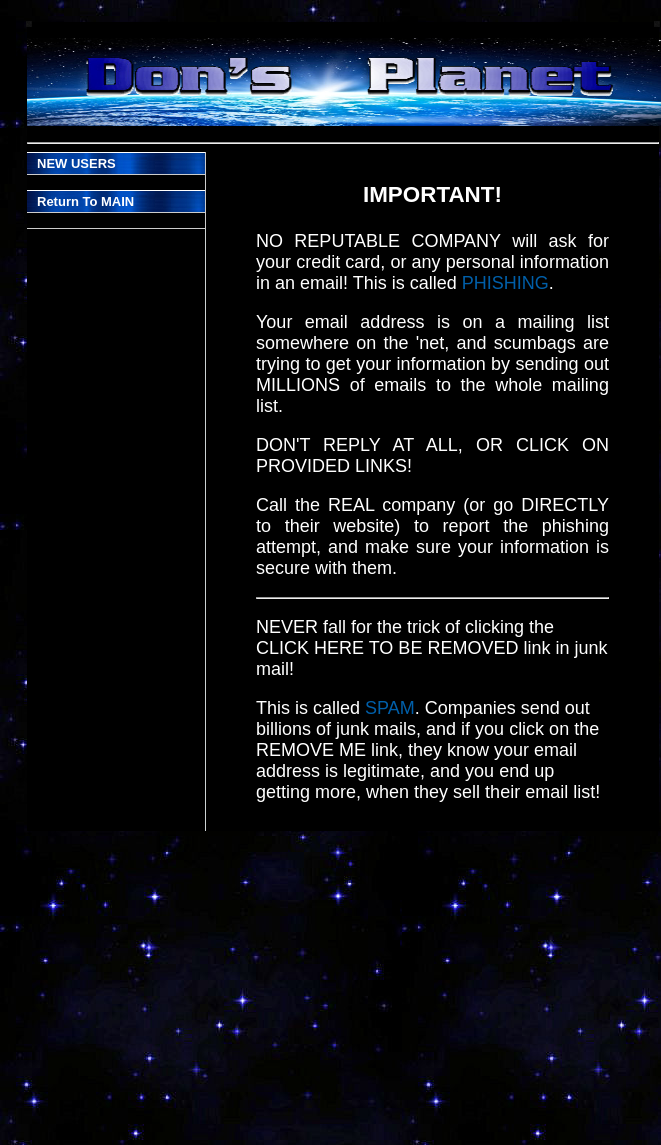  Describe the element at coordinates (390, 708) in the screenshot. I see `SPAM` at that location.